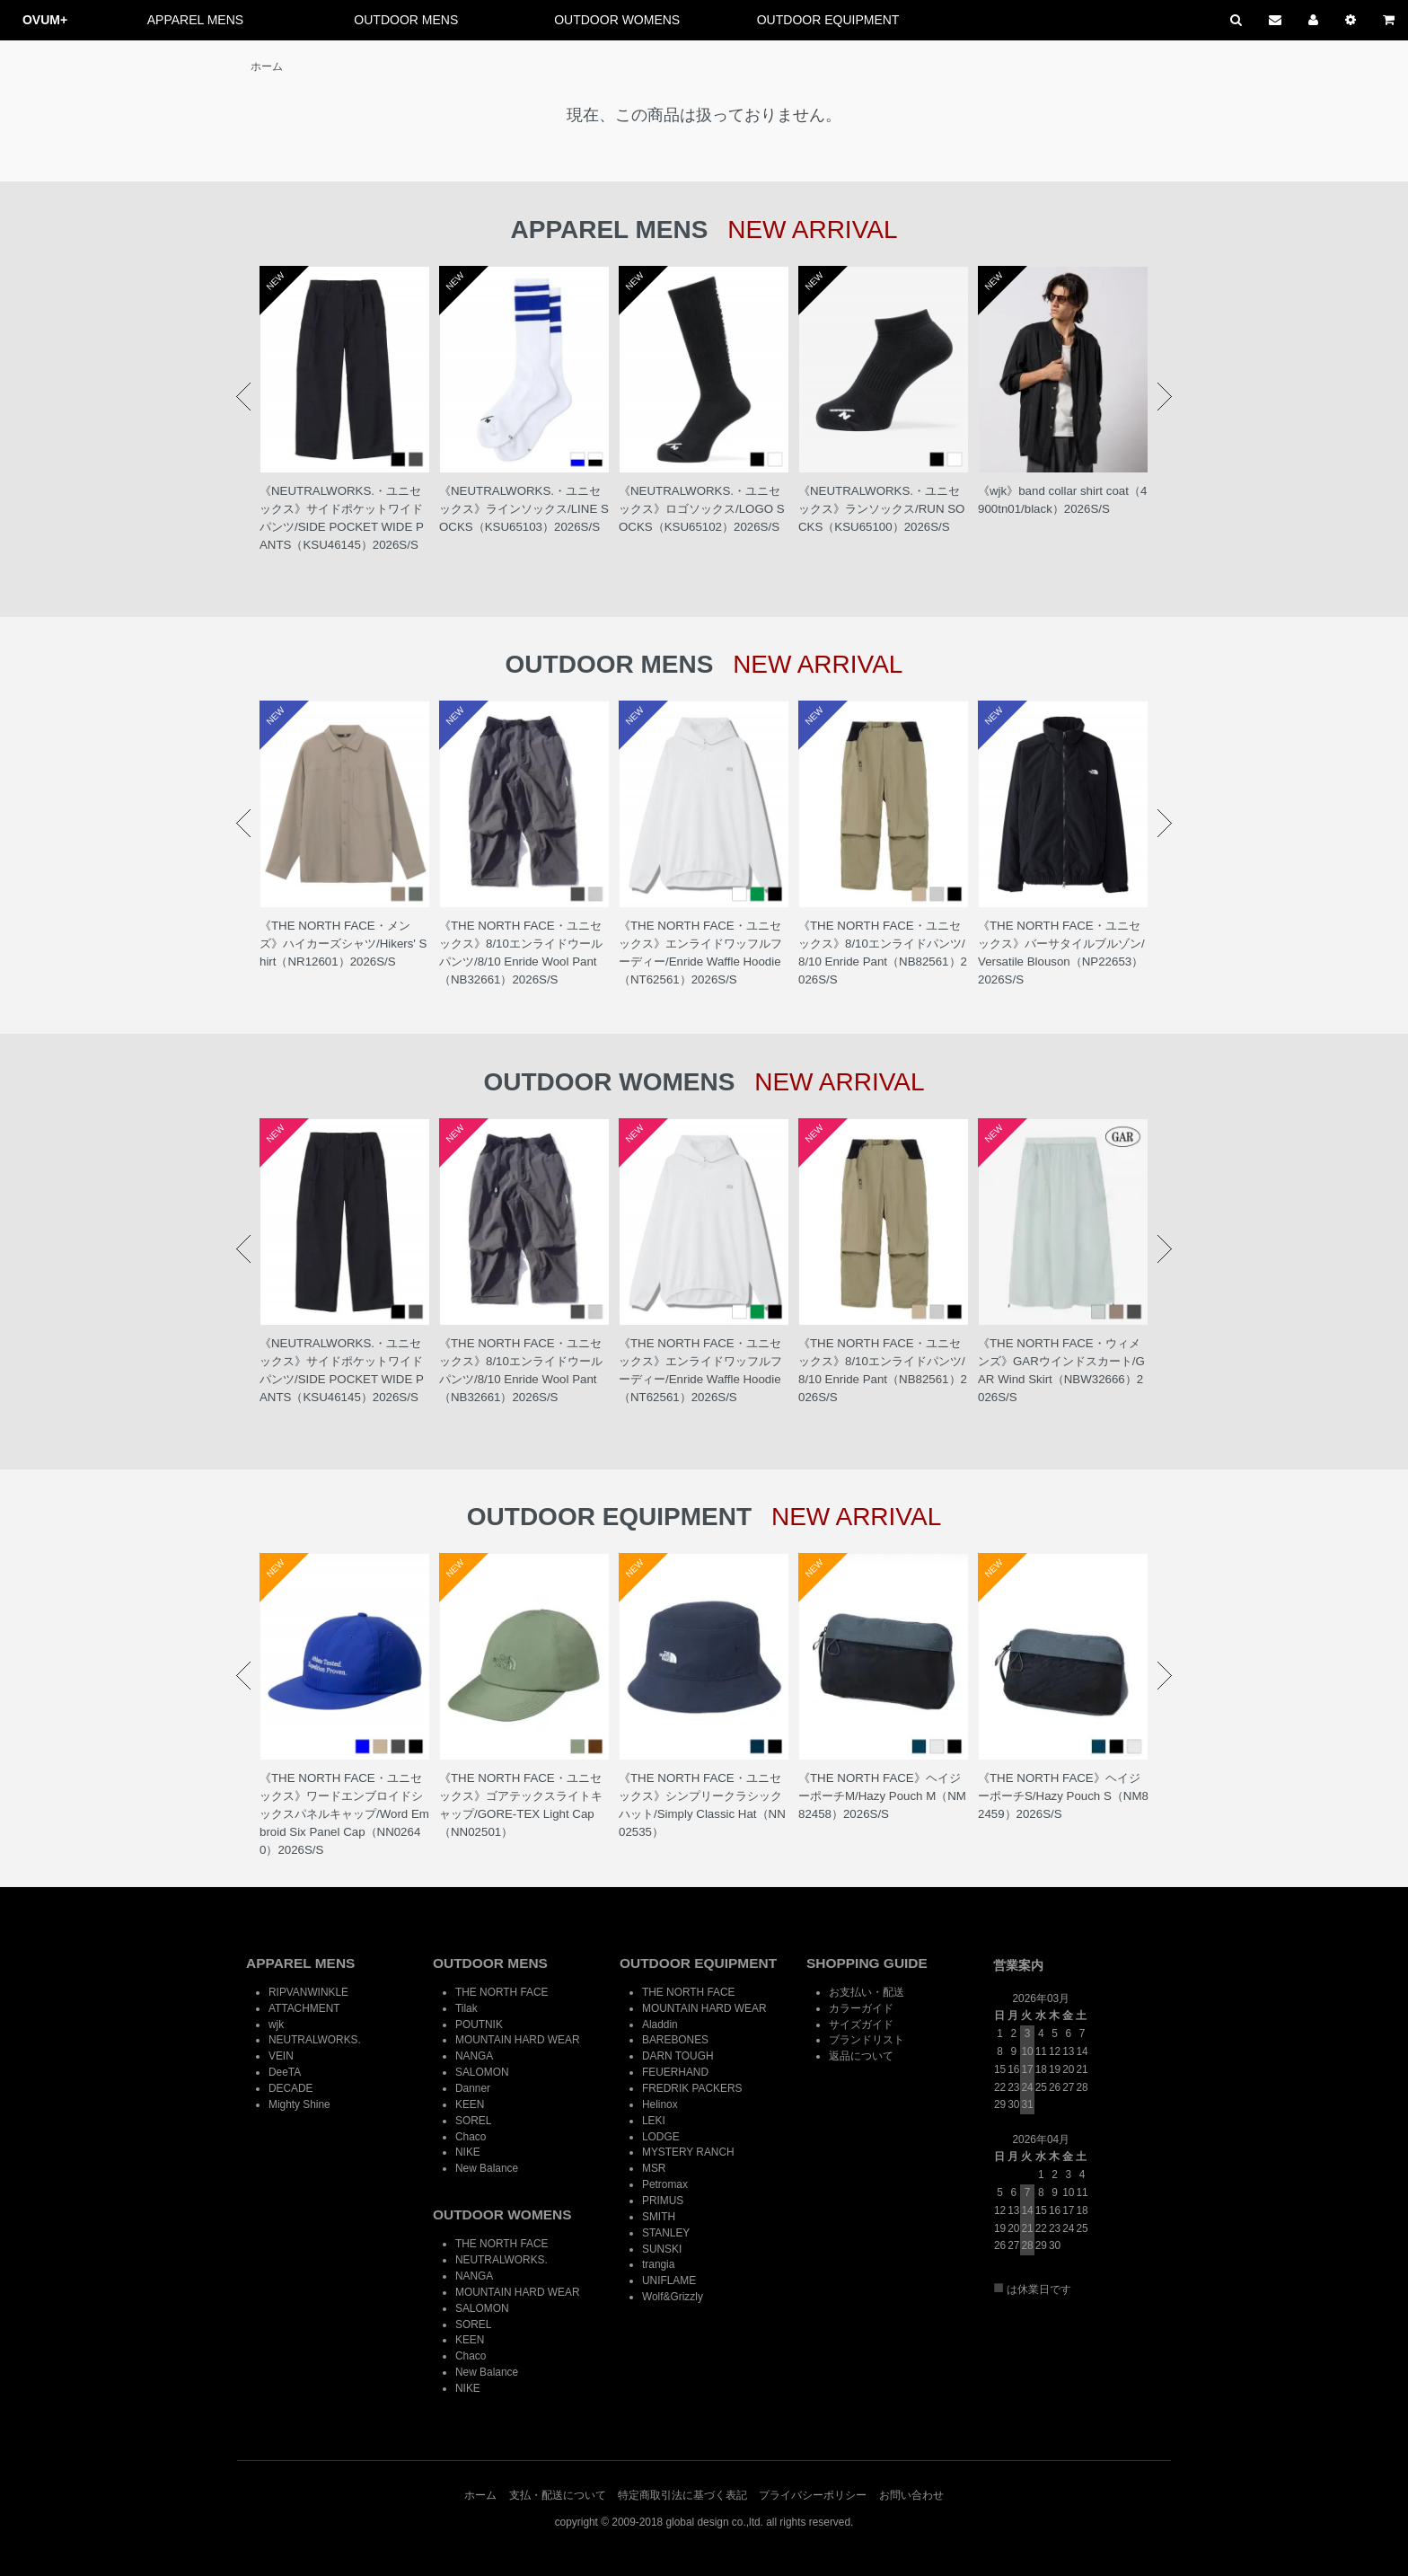 The height and width of the screenshot is (2576, 1408). What do you see at coordinates (660, 2024) in the screenshot?
I see `Aladdin` at bounding box center [660, 2024].